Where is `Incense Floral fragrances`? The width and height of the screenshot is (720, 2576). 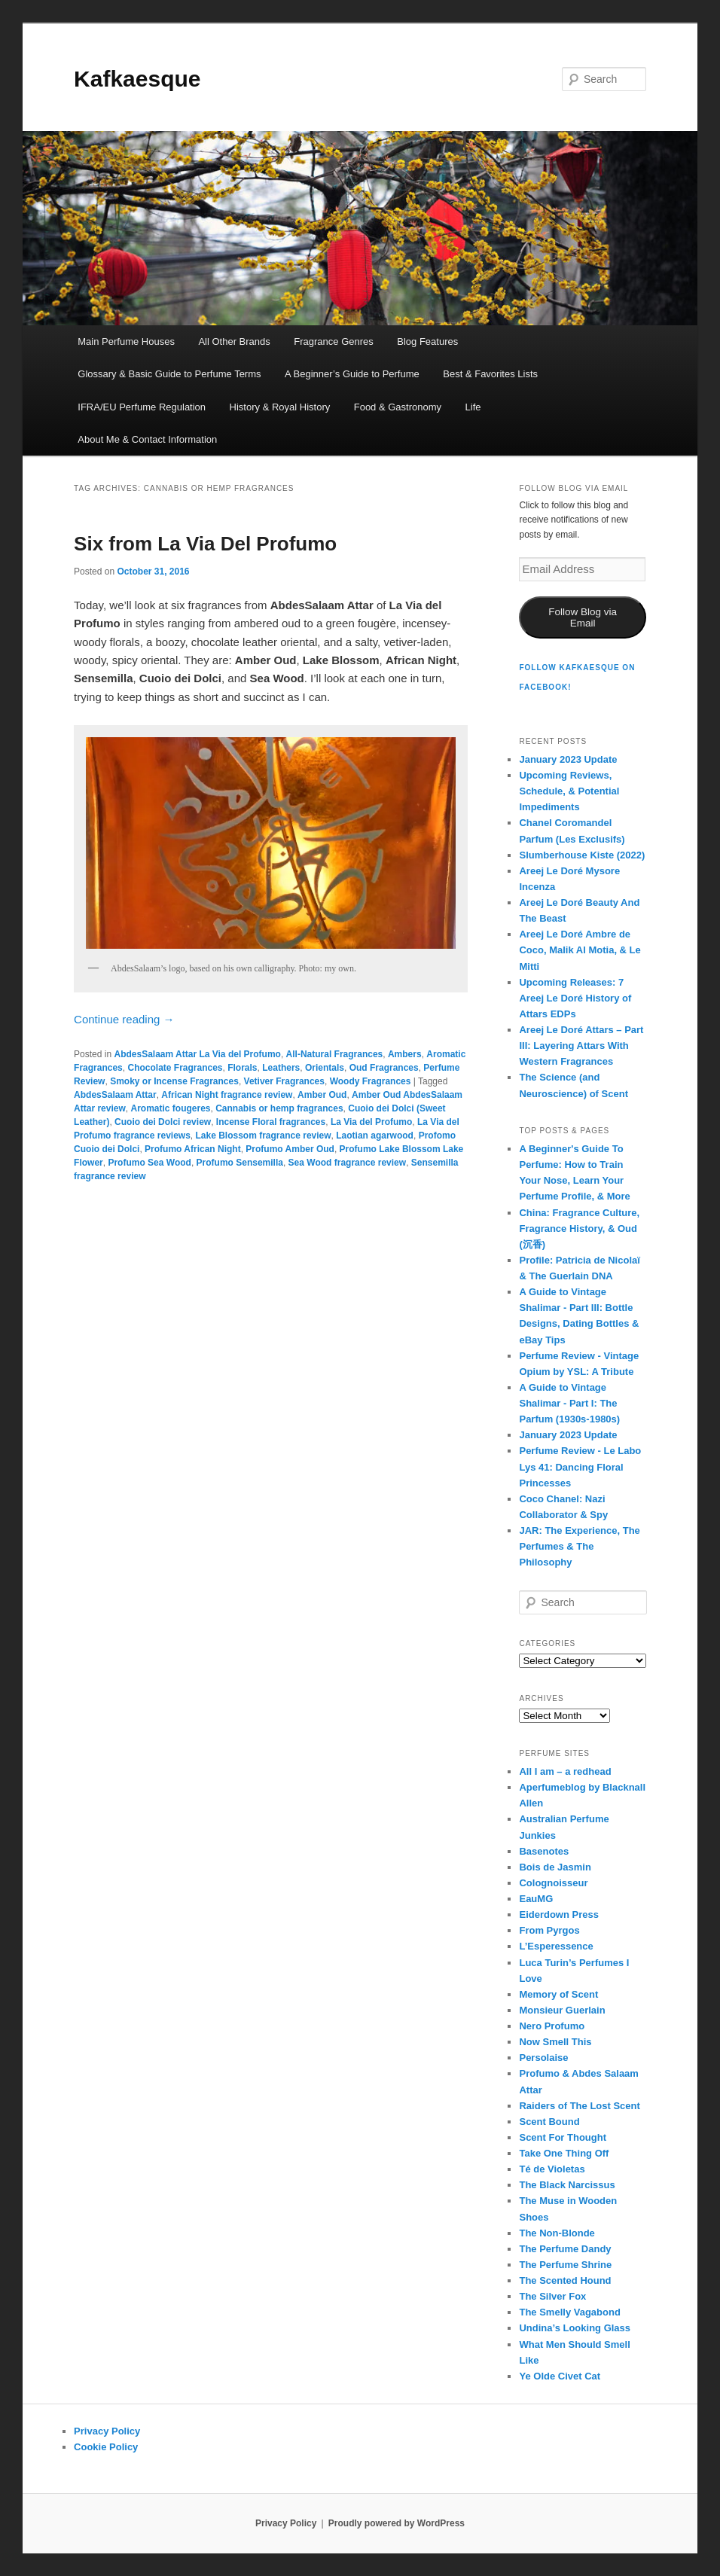 Incense Floral fragrances is located at coordinates (270, 1122).